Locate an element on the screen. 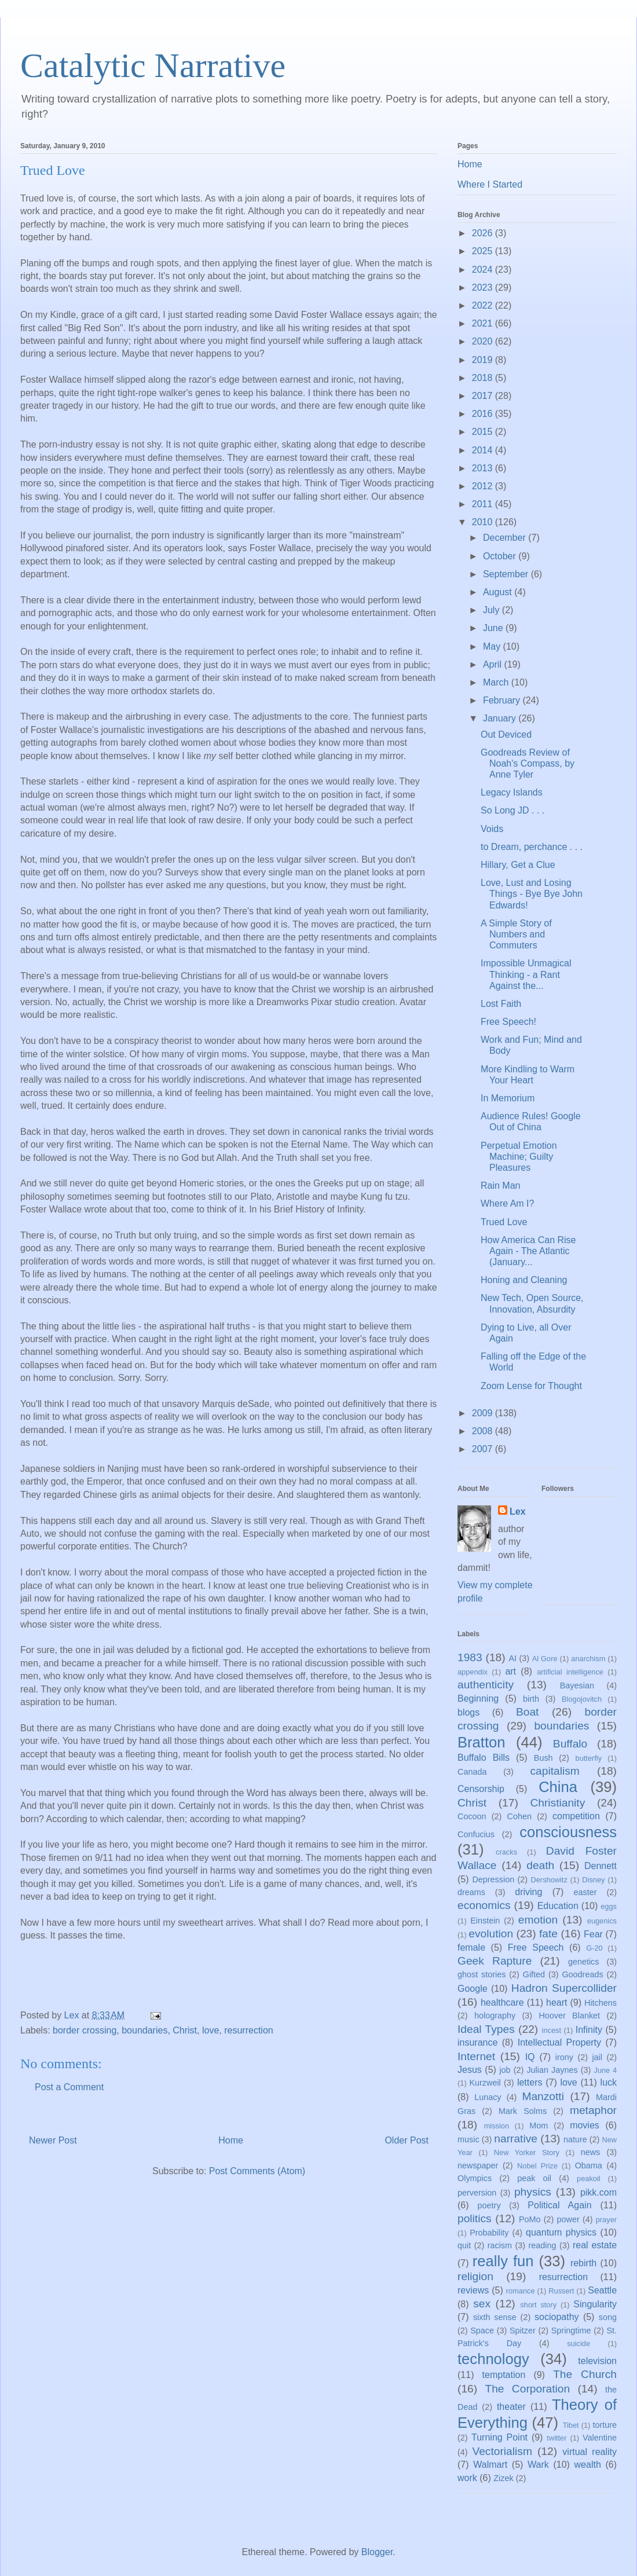 The height and width of the screenshot is (2576, 637). economics is located at coordinates (484, 1905).